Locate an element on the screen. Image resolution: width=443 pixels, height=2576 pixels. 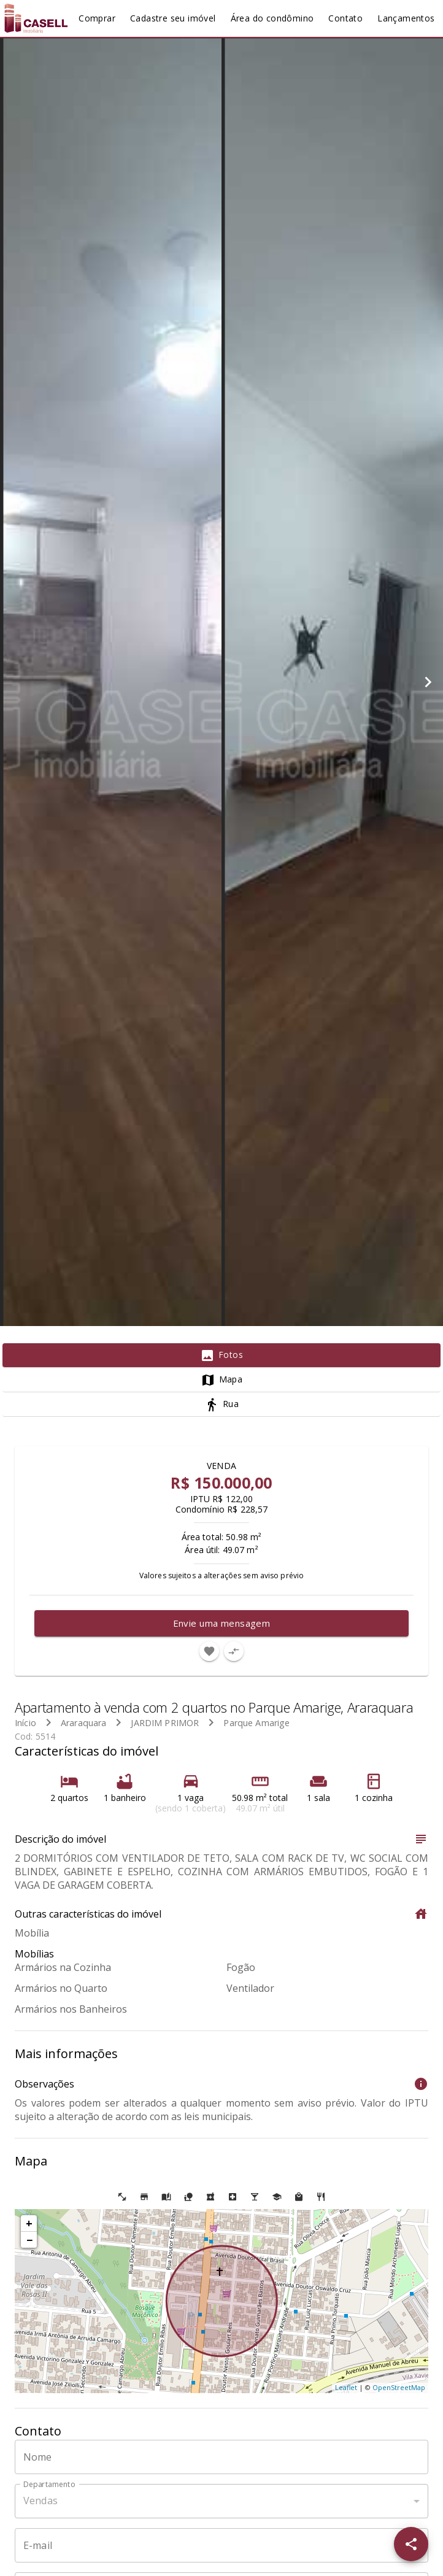
[Adicionar imóvel nos favoritos] is located at coordinates (209, 1651).